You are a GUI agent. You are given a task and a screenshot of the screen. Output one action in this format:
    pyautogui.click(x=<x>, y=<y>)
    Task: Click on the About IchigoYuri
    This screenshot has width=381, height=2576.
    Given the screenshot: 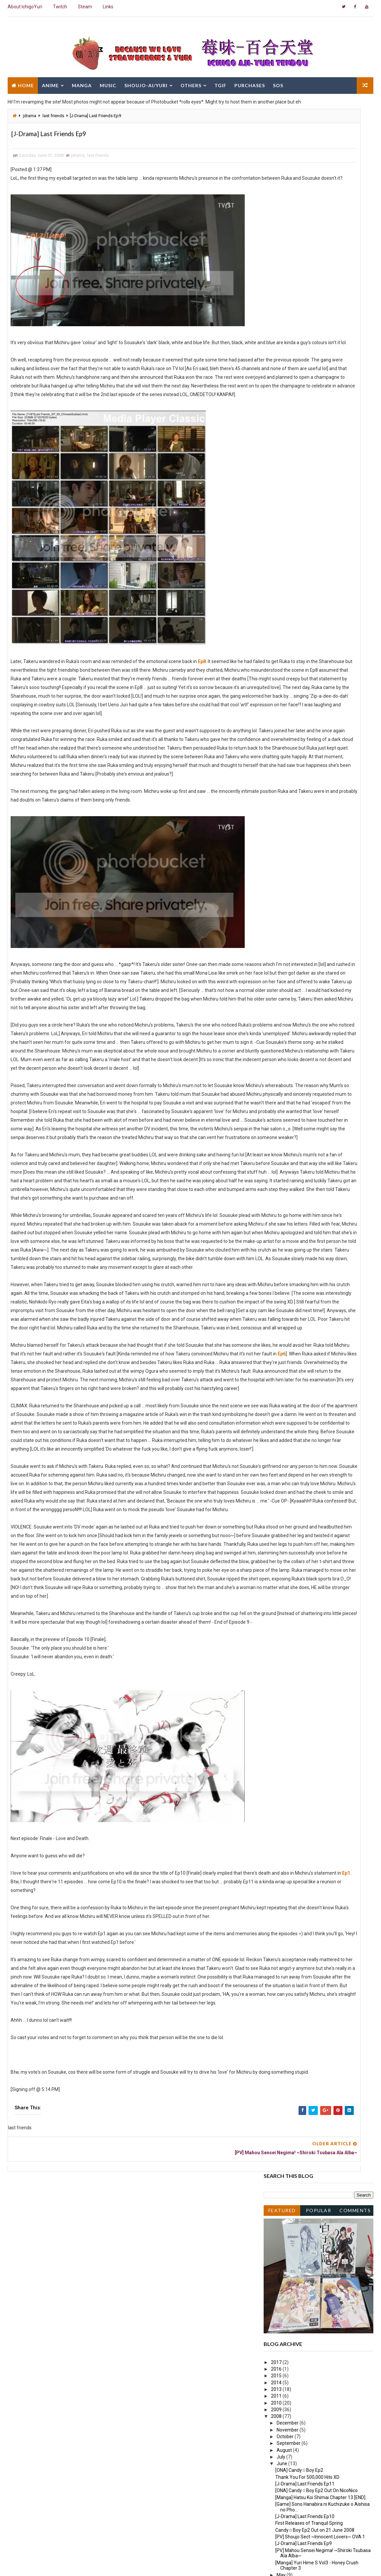 What is the action you would take?
    pyautogui.click(x=25, y=6)
    